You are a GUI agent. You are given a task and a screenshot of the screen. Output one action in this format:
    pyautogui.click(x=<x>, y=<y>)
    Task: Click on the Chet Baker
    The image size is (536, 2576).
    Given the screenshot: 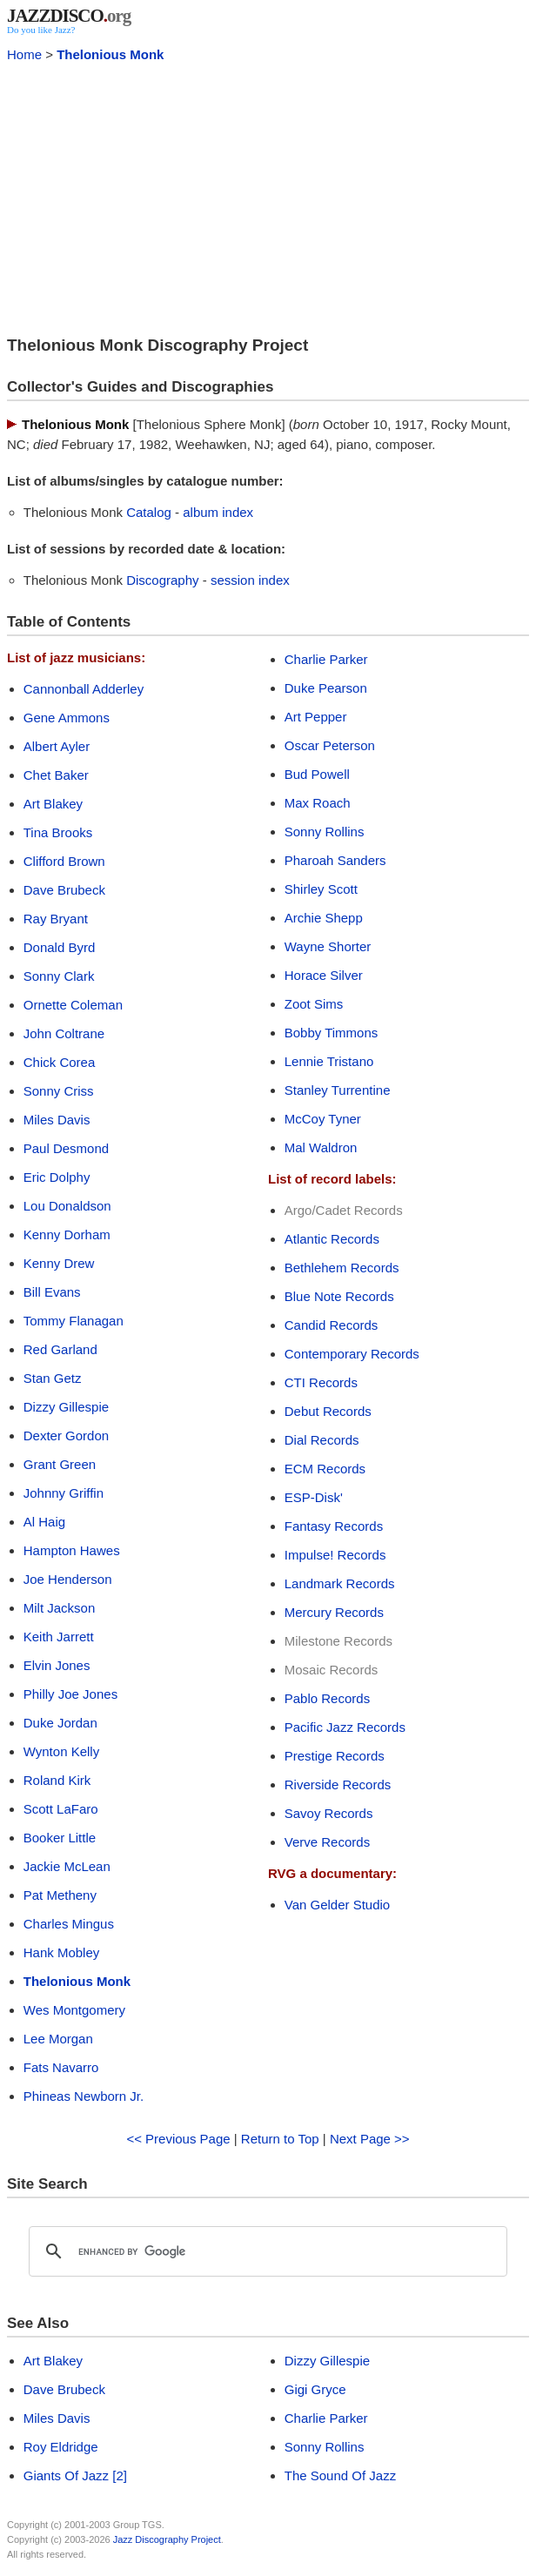 What is the action you would take?
    pyautogui.click(x=56, y=775)
    